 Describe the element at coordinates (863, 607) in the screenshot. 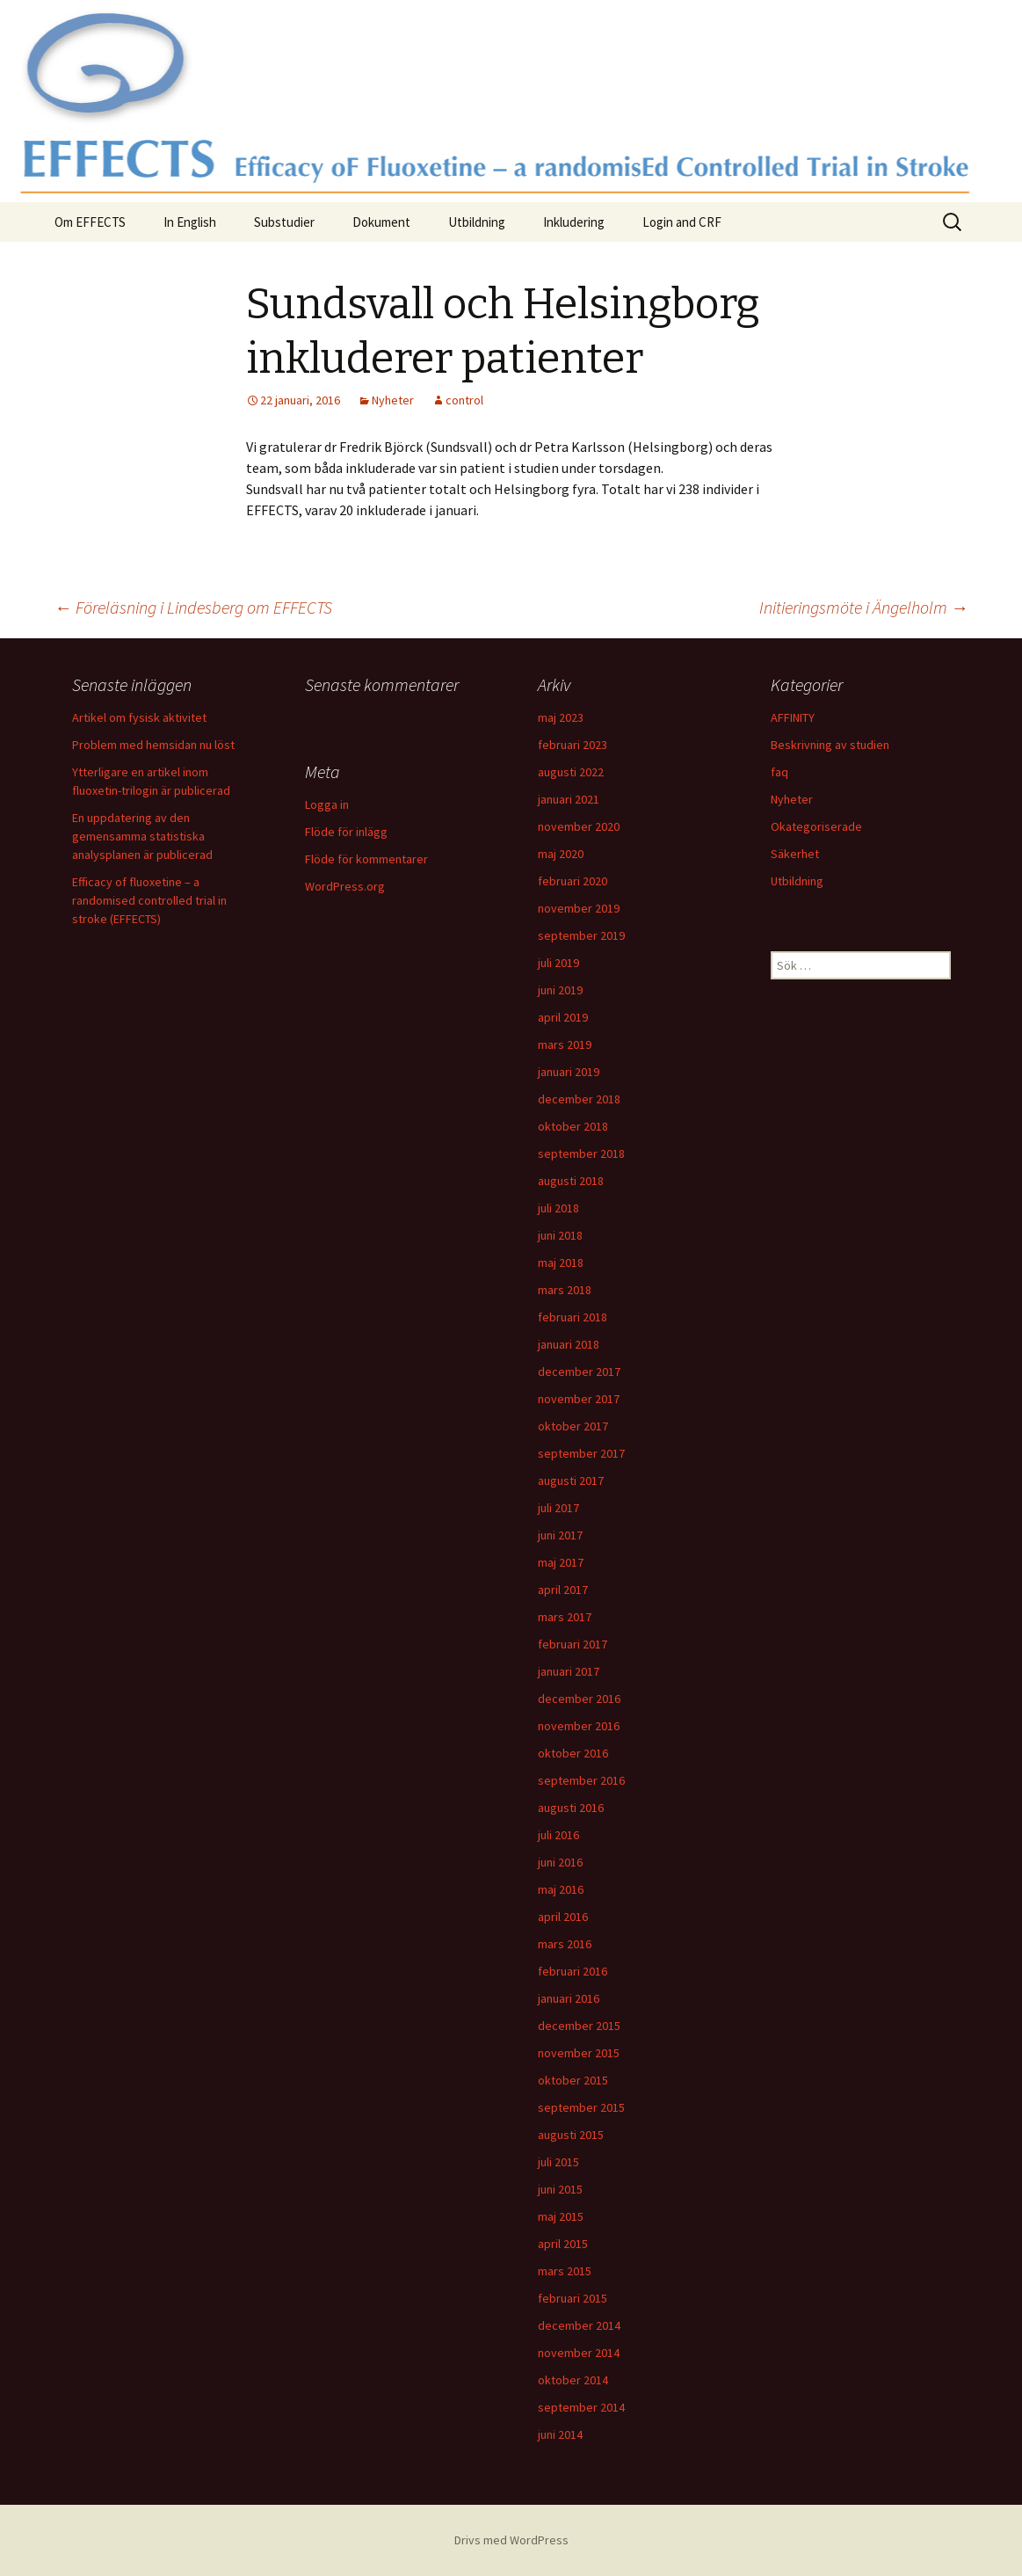

I see `Initieringsmöte i Ängelholm` at that location.